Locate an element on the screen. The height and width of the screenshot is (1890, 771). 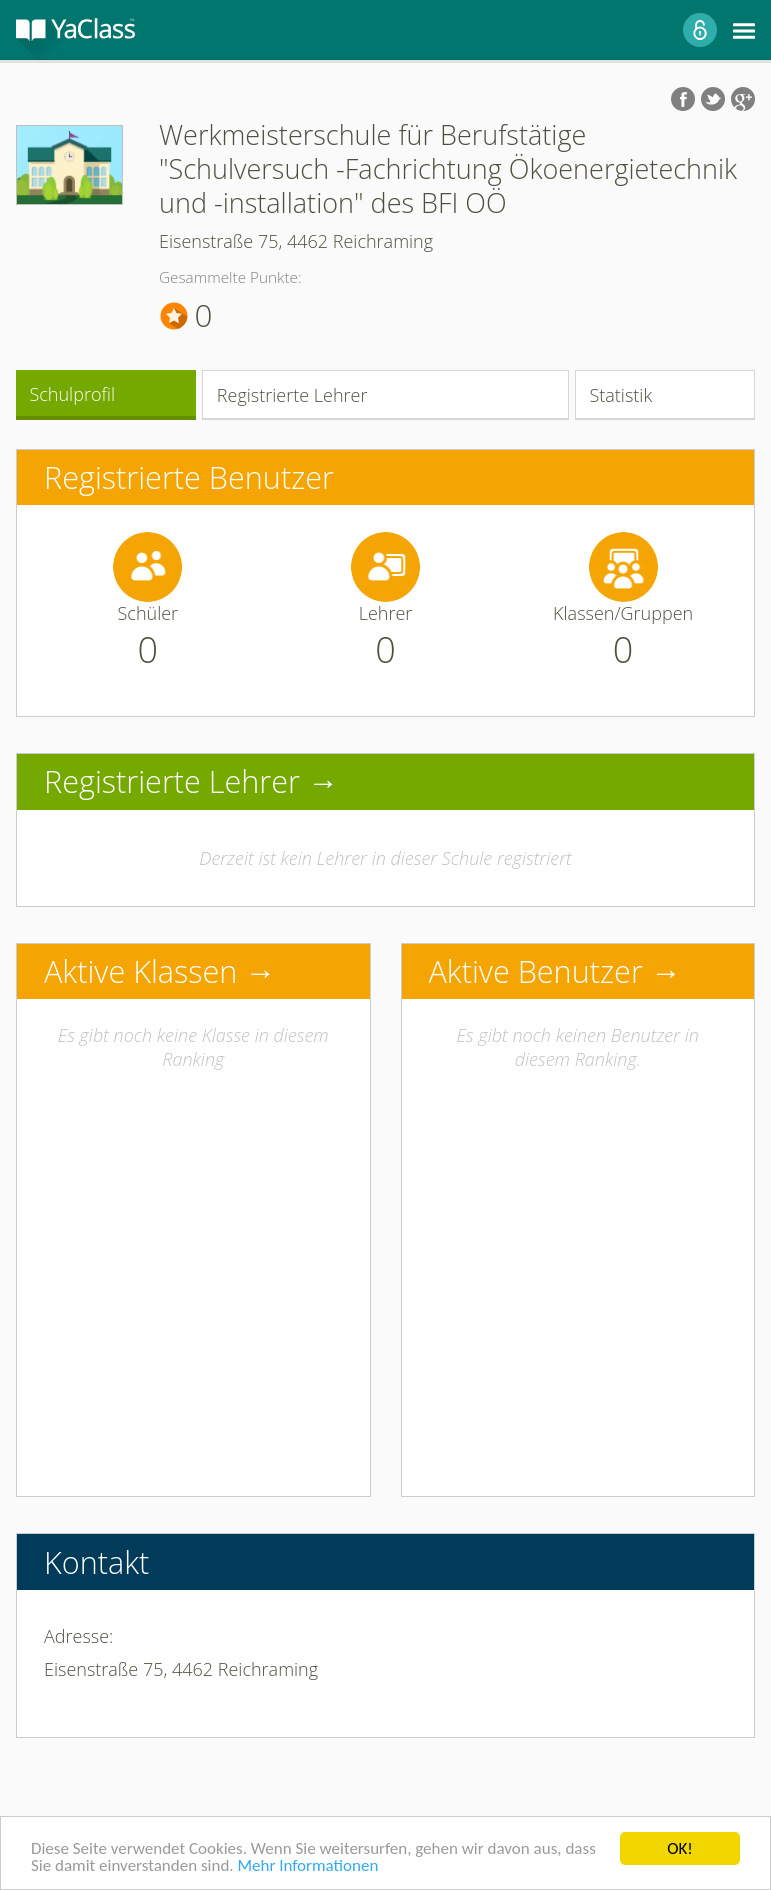
Statistik is located at coordinates (620, 395).